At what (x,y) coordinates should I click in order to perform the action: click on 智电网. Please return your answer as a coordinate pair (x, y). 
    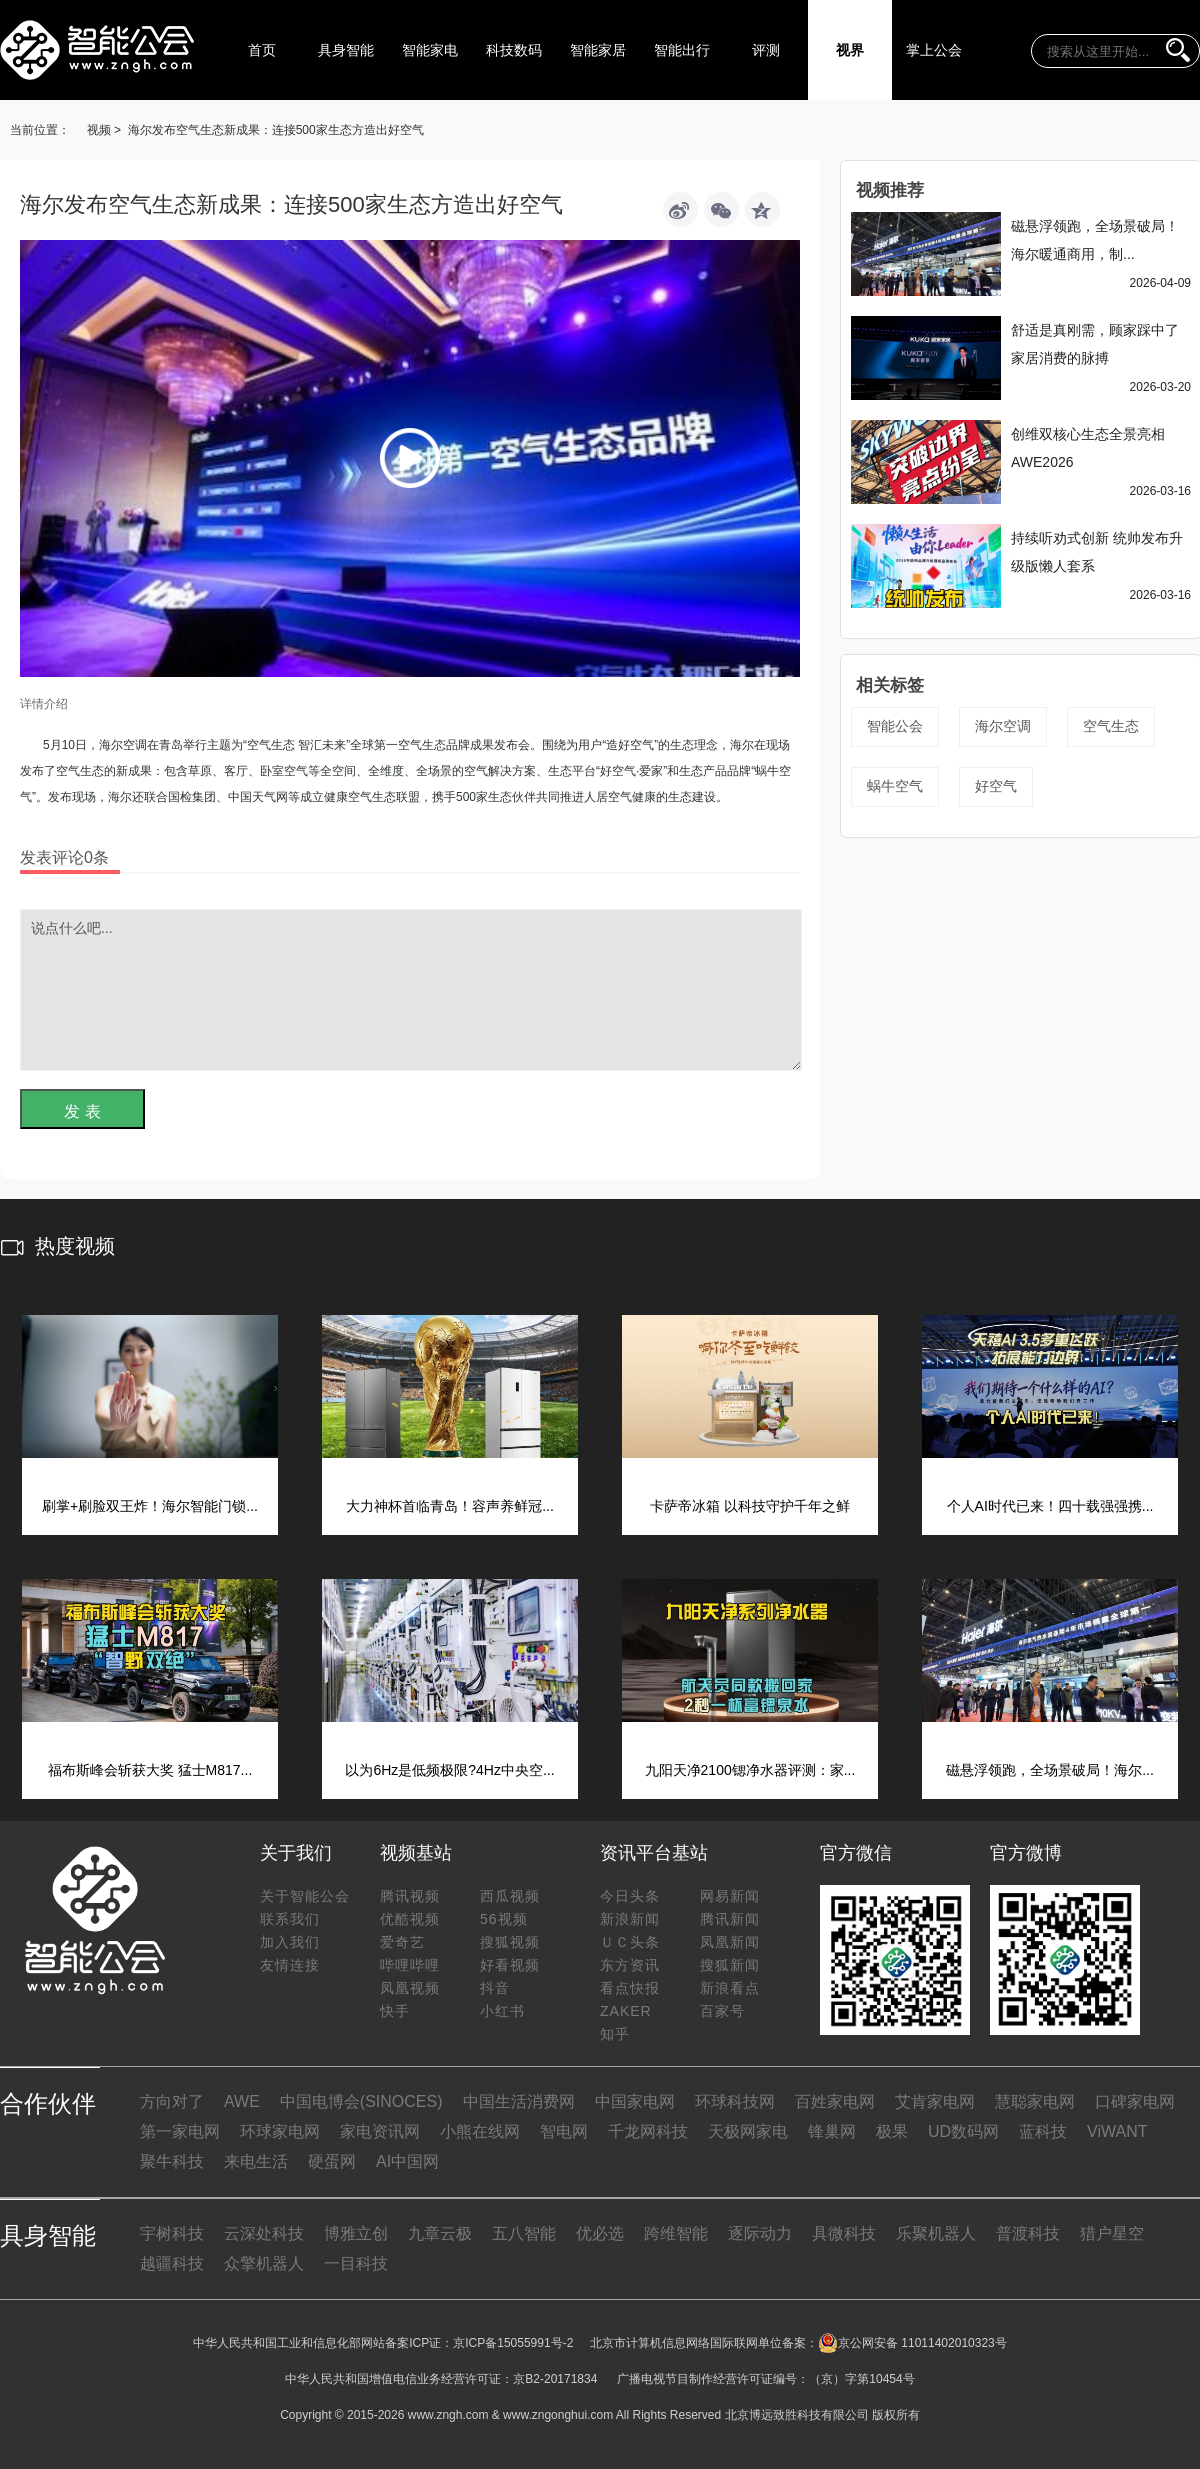
    Looking at the image, I should click on (564, 2131).